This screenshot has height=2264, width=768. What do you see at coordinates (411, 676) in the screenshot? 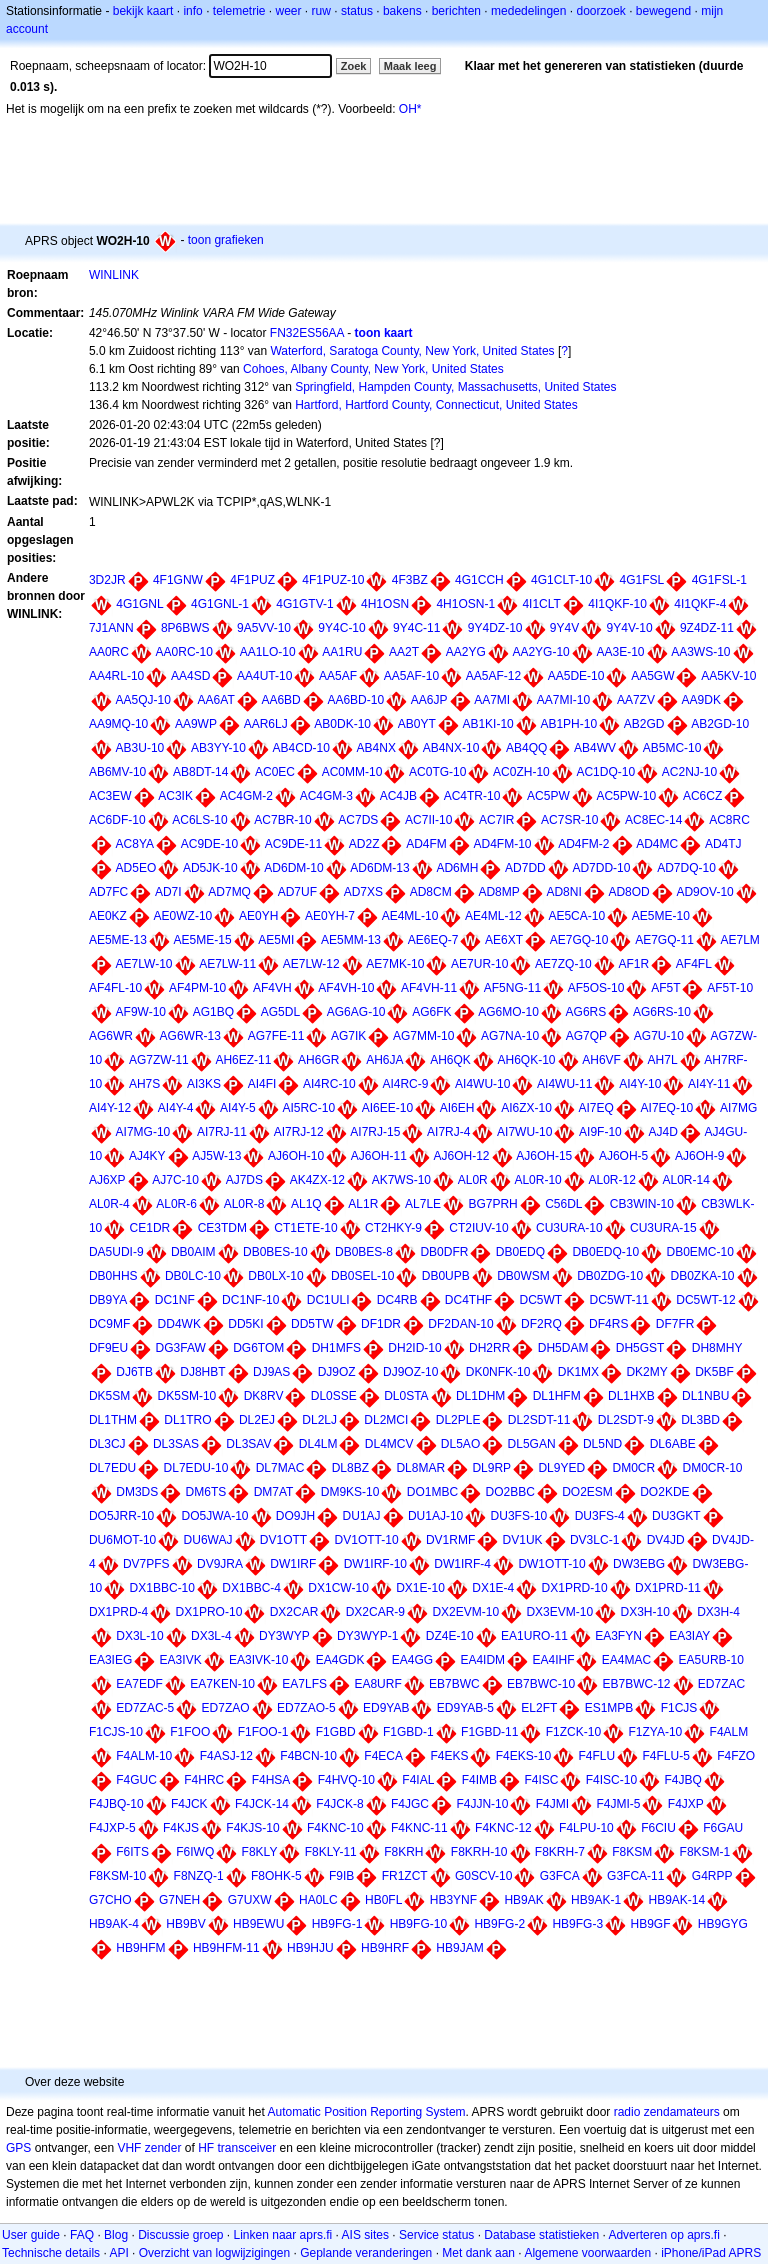
I see `AA5AF-10` at bounding box center [411, 676].